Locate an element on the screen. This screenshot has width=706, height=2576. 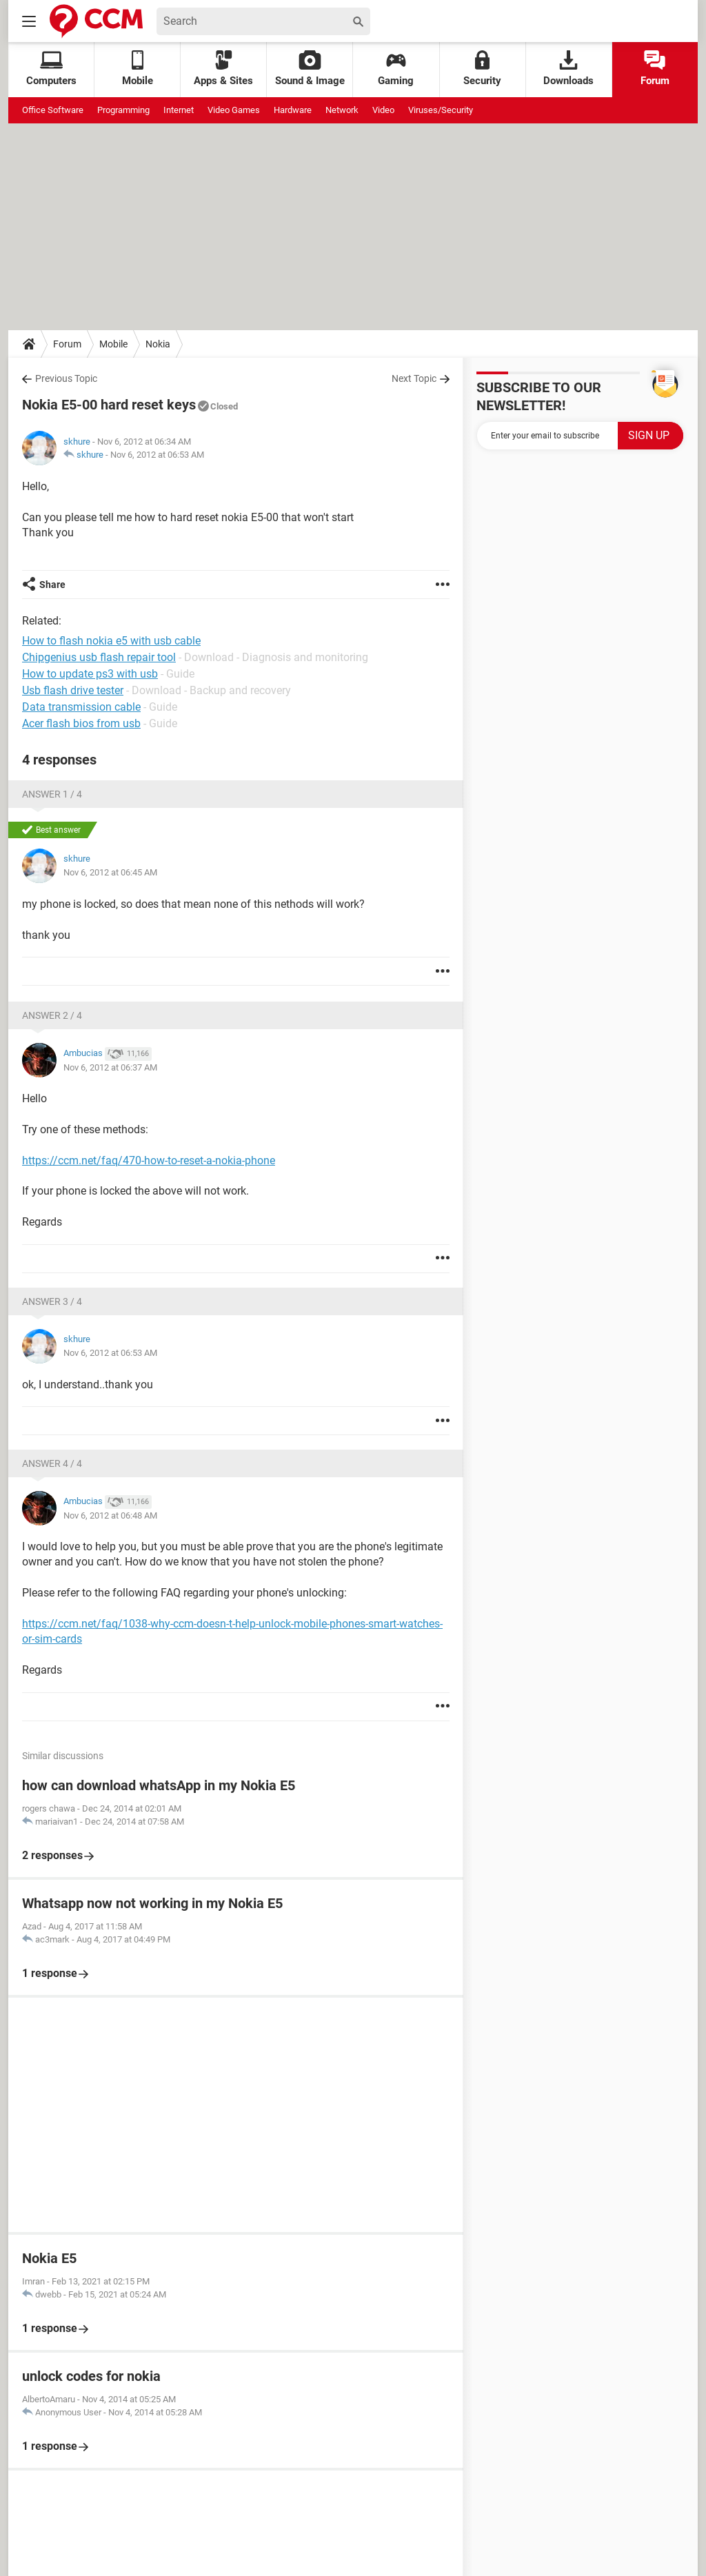
Sound & Image is located at coordinates (310, 68).